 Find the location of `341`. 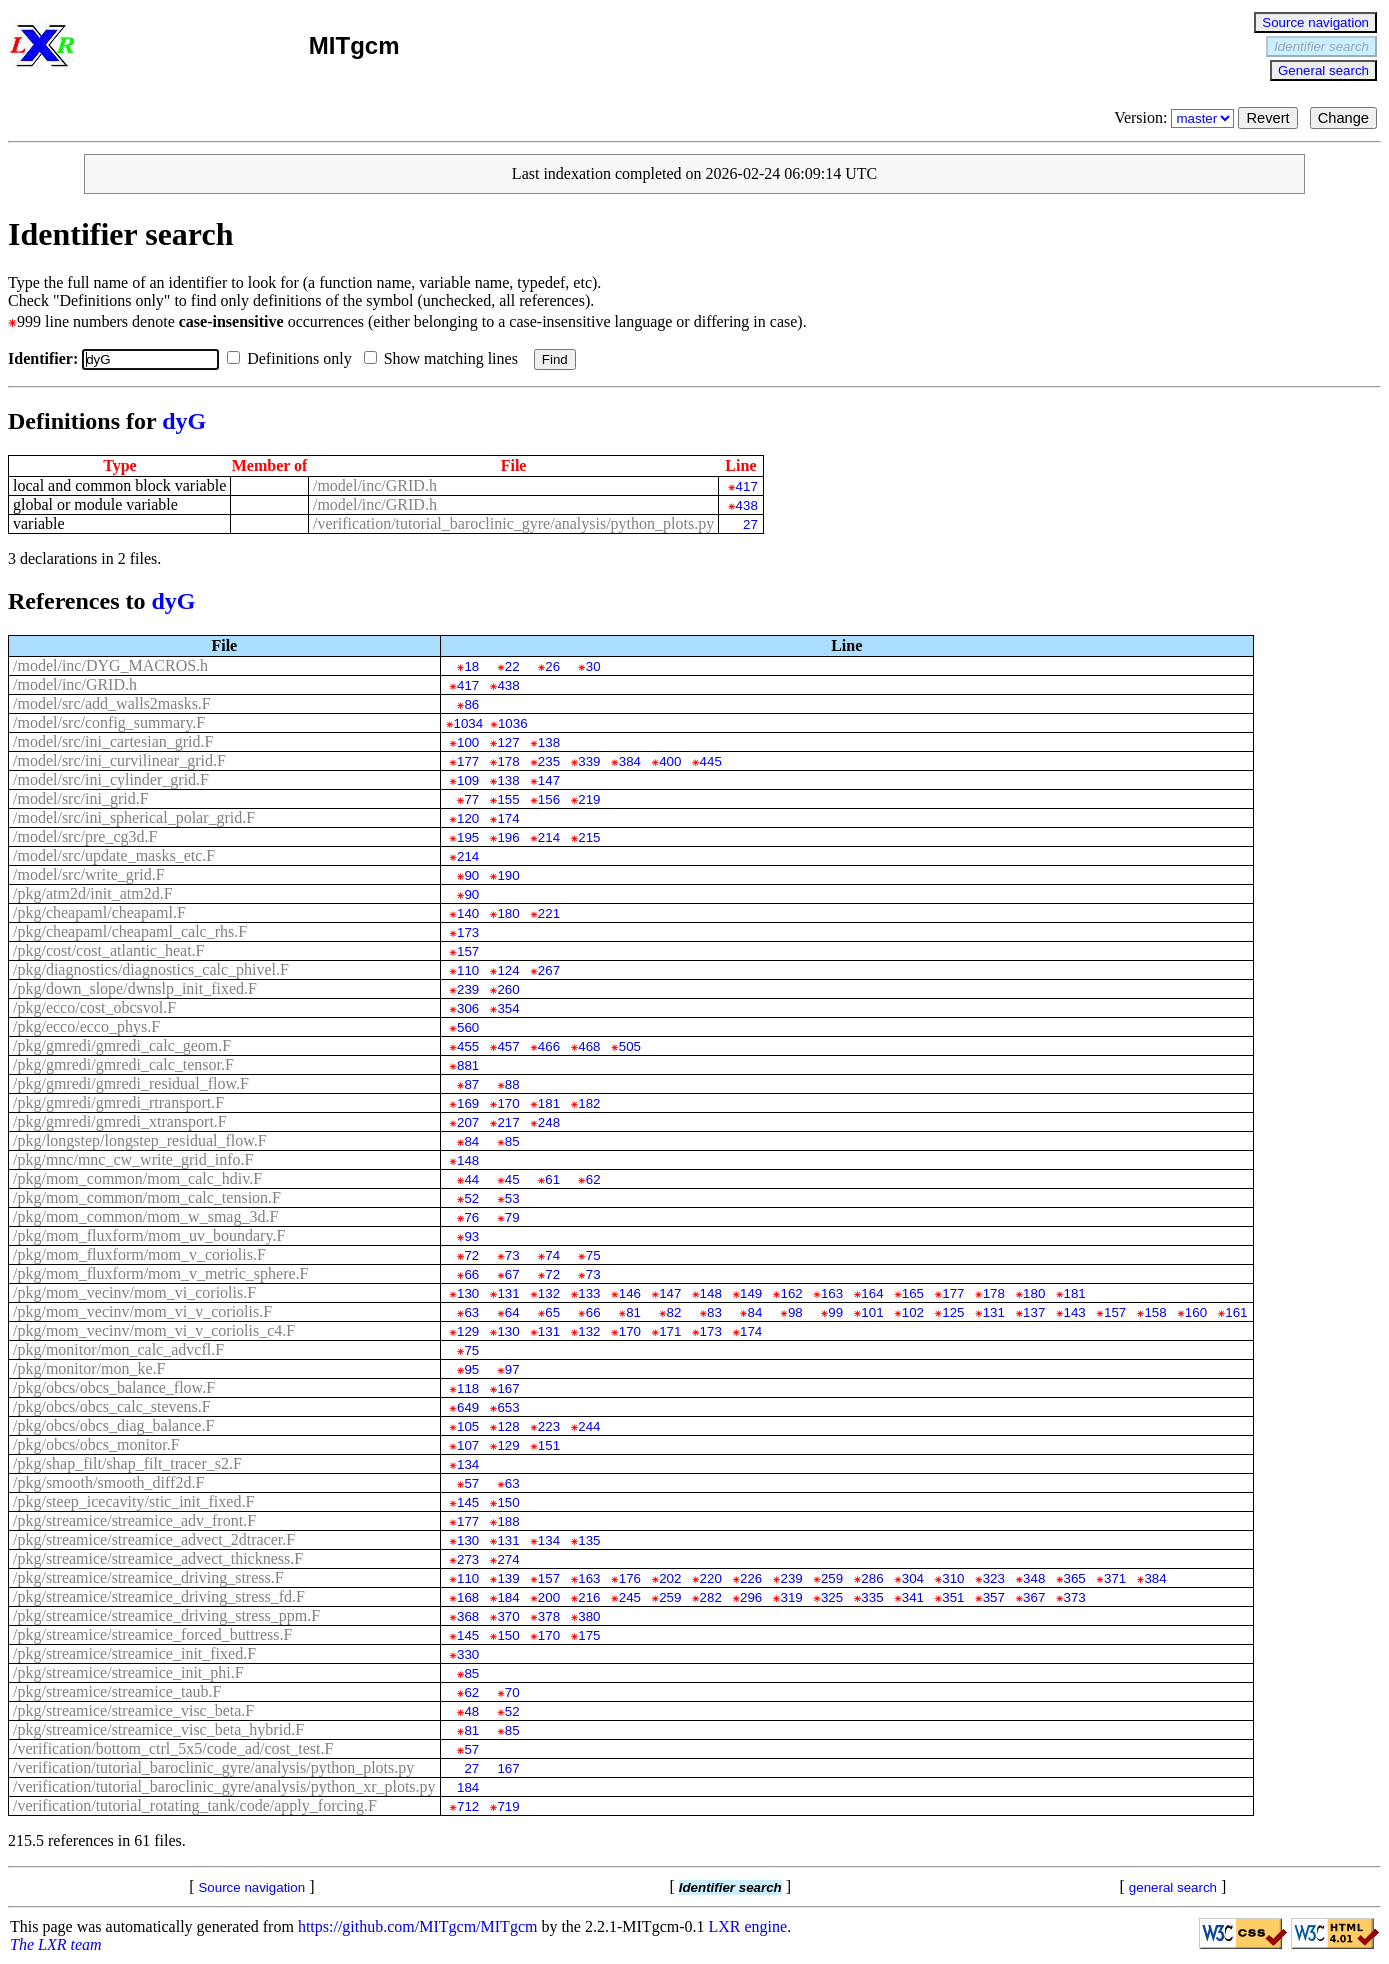

341 is located at coordinates (913, 1597).